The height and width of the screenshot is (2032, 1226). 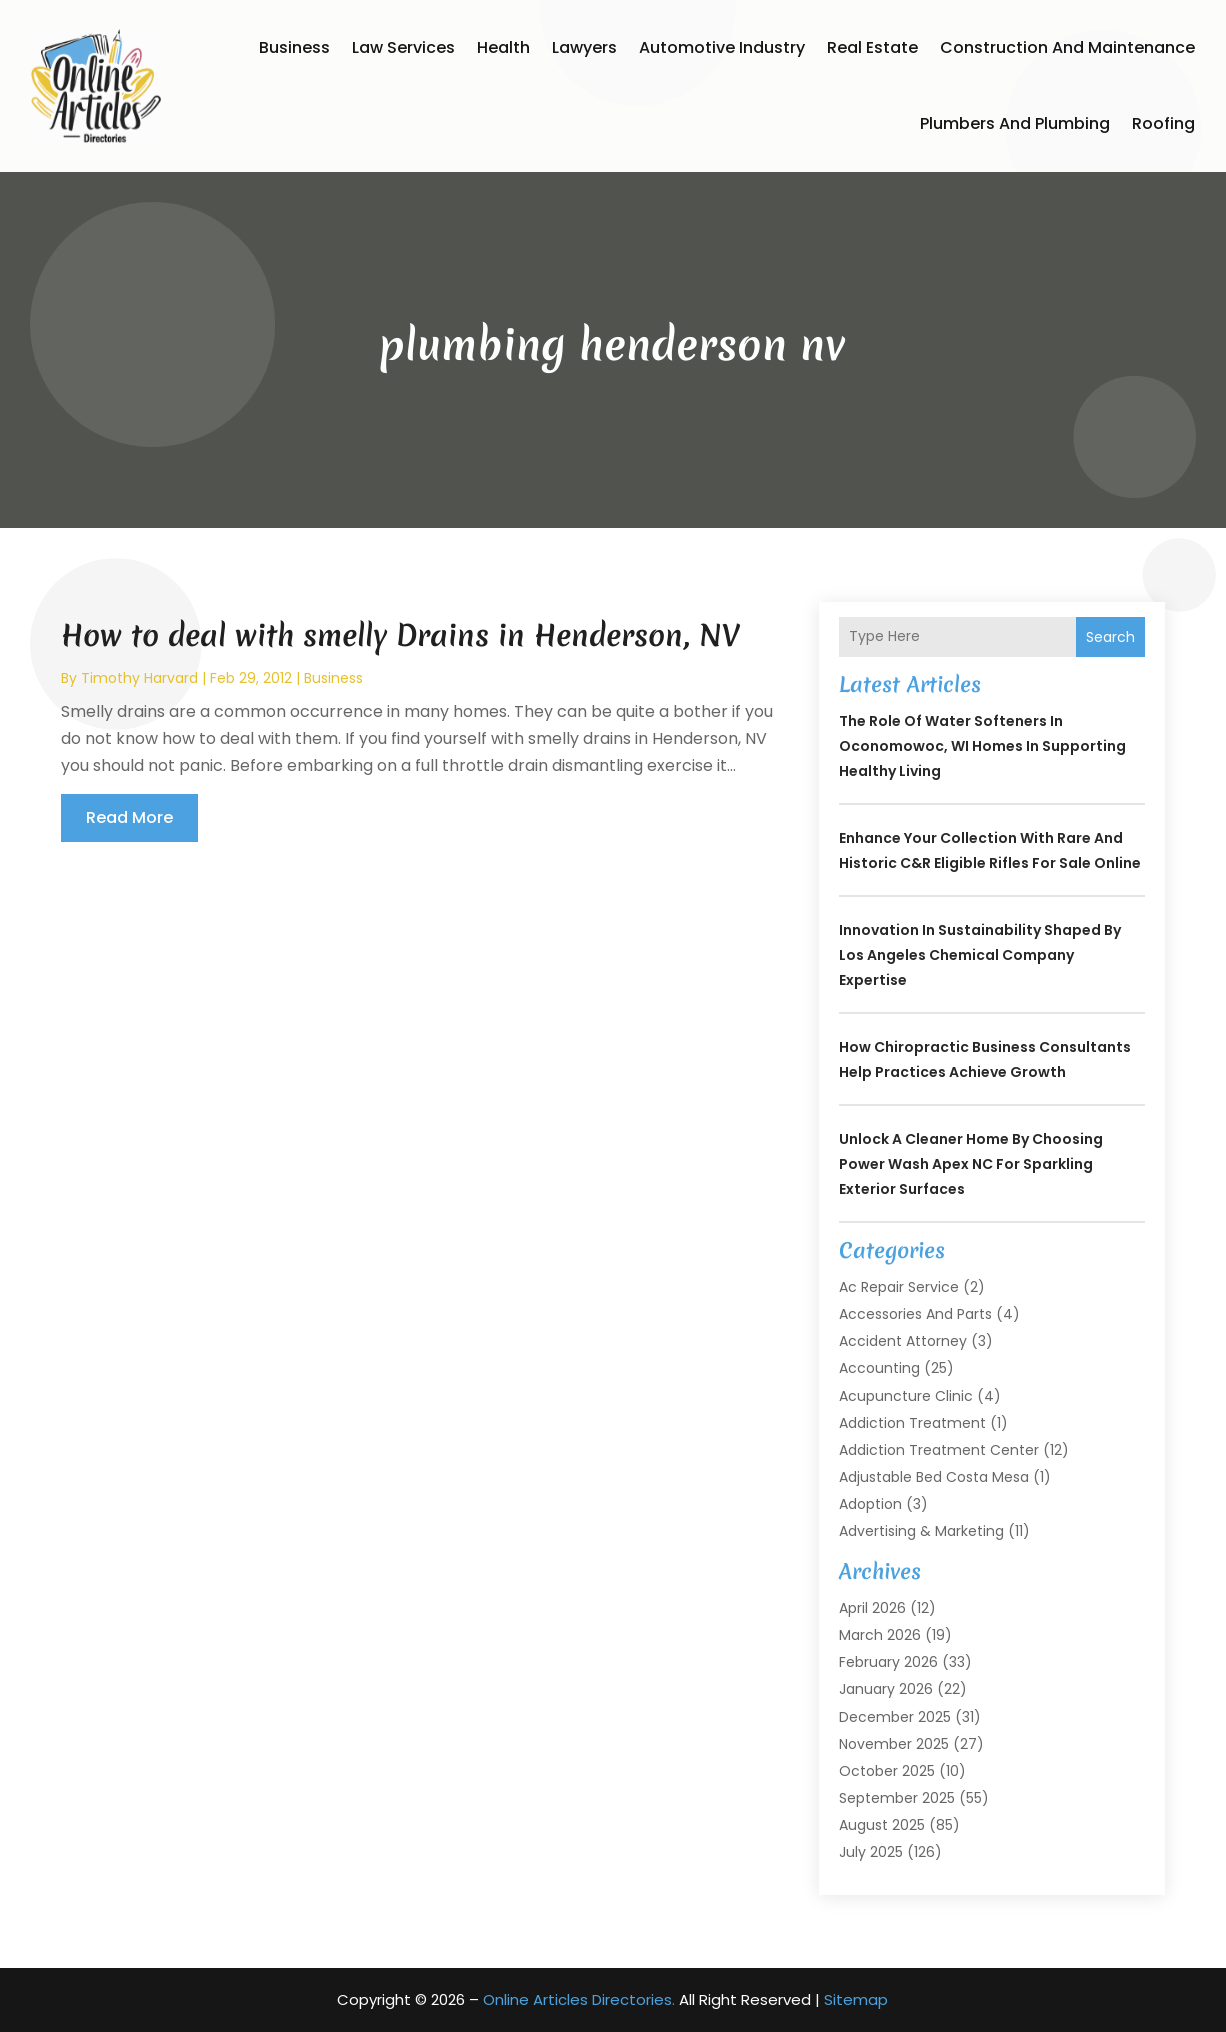 I want to click on Ac Repair Service, so click(x=899, y=1287).